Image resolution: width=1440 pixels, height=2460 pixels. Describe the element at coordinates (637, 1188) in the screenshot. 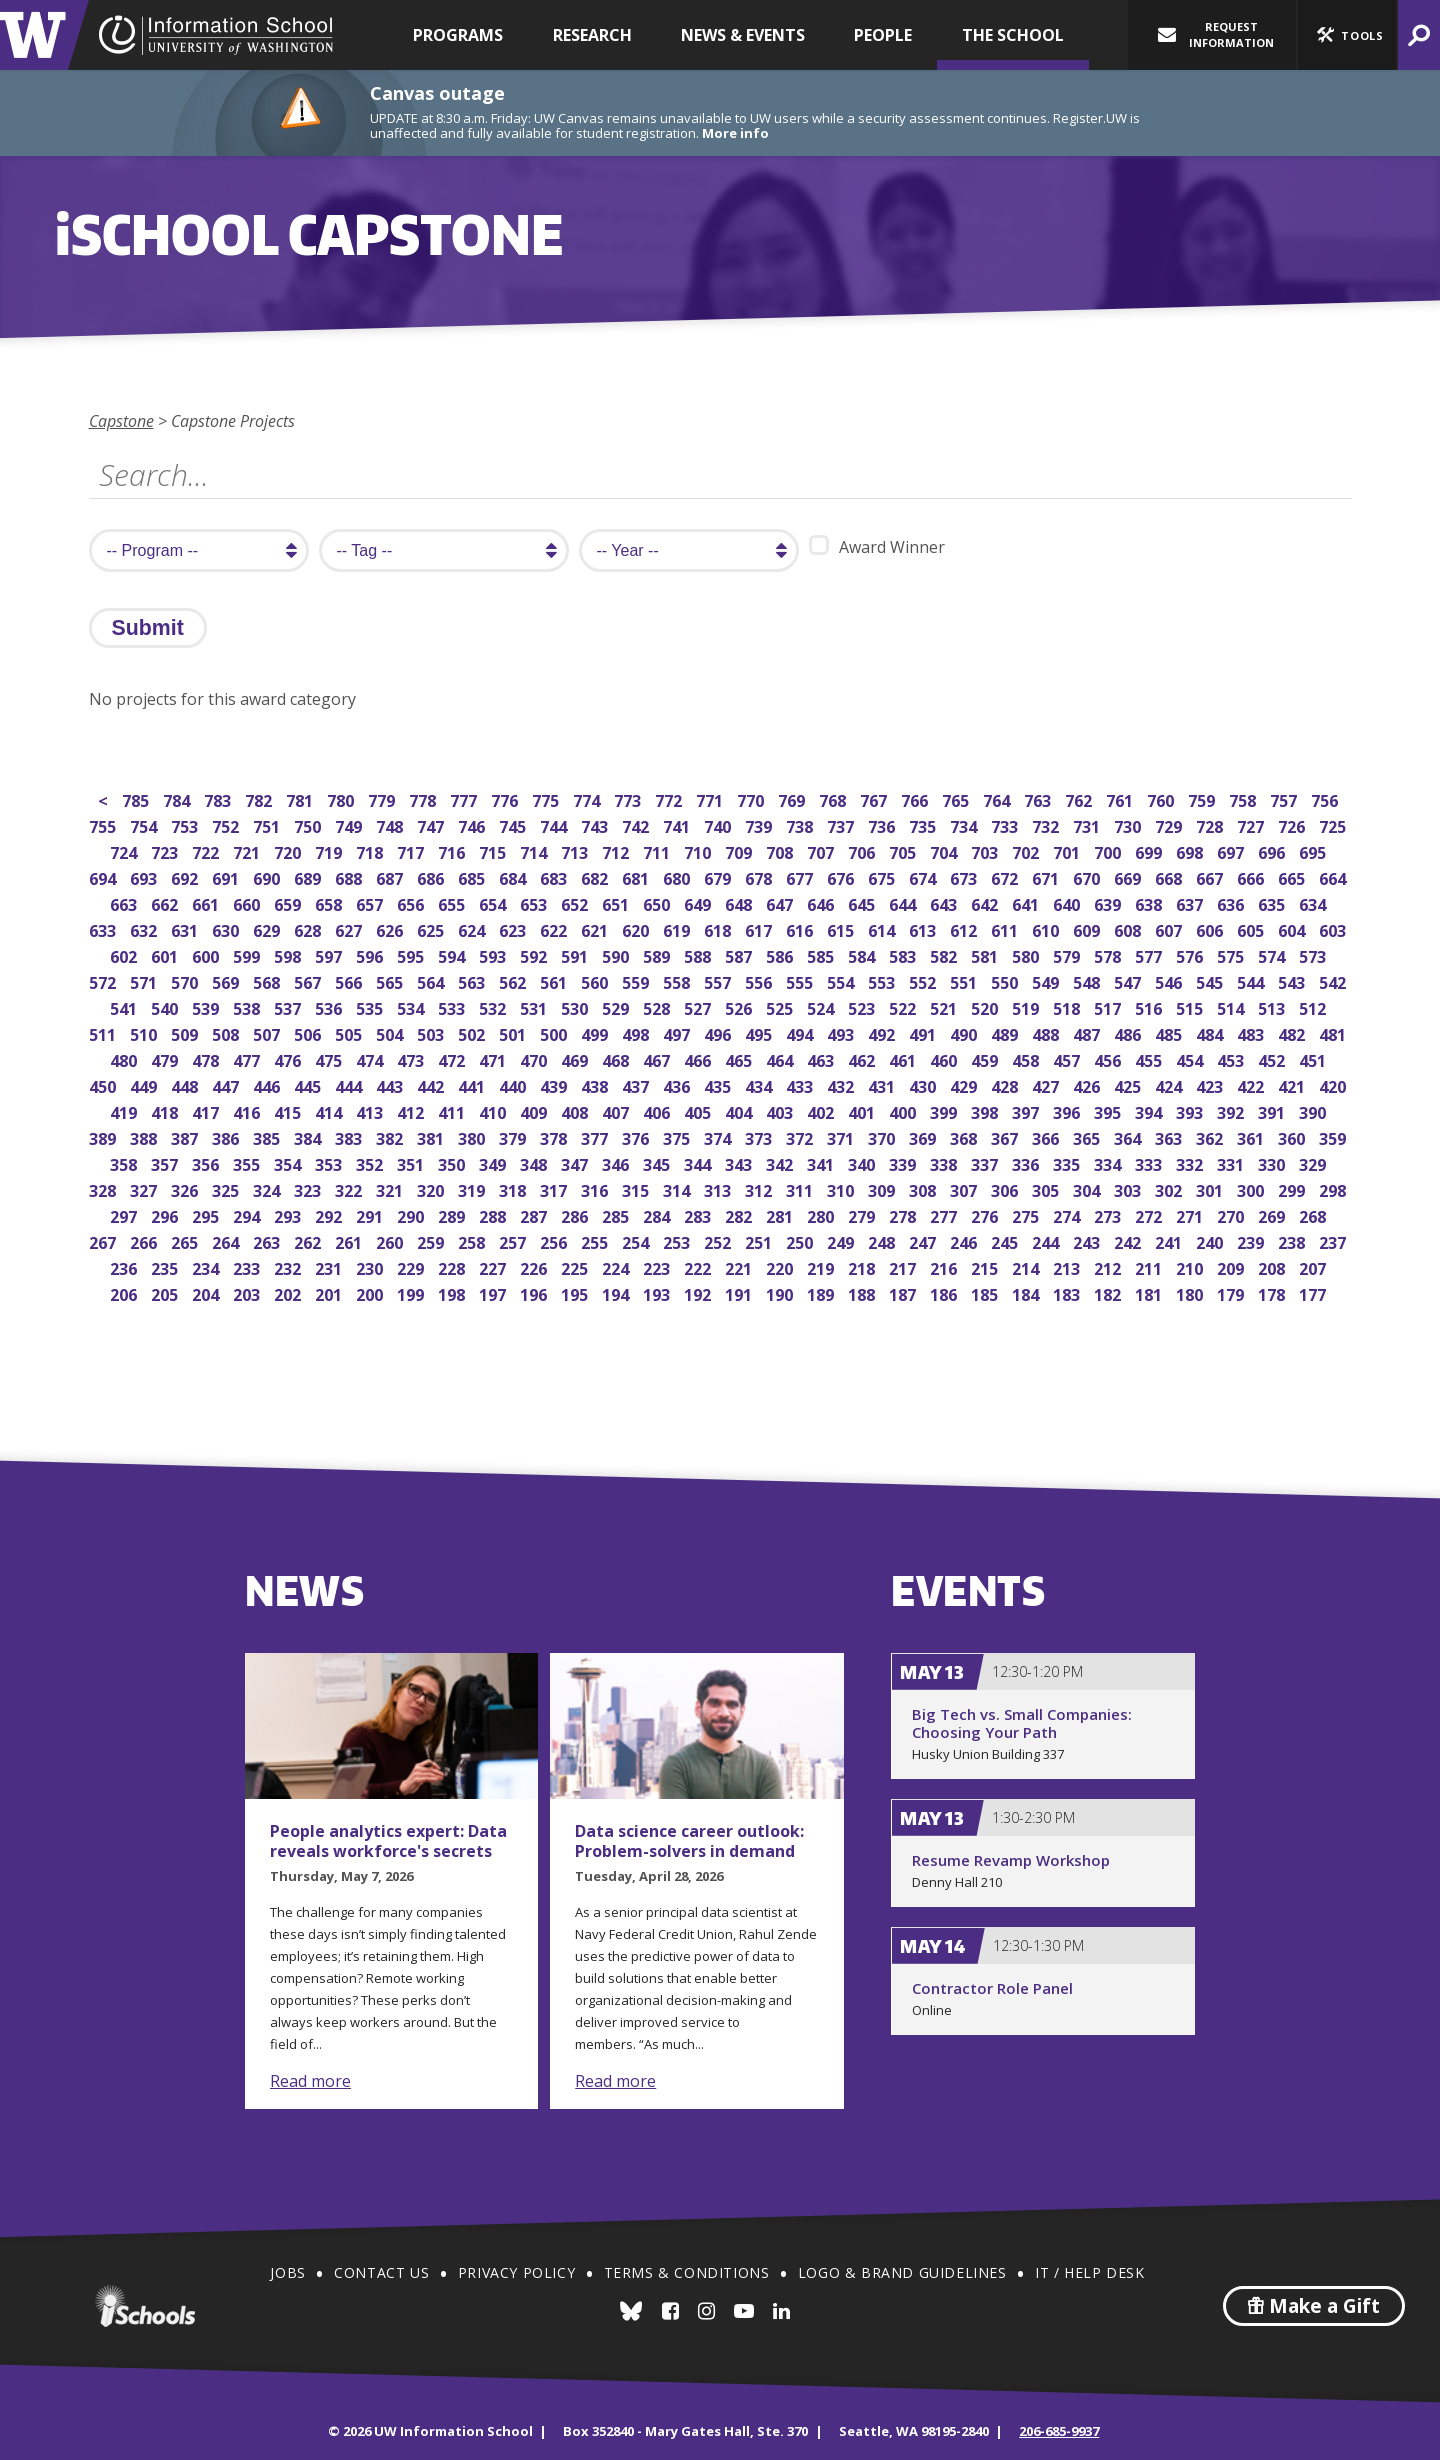

I see `315` at that location.